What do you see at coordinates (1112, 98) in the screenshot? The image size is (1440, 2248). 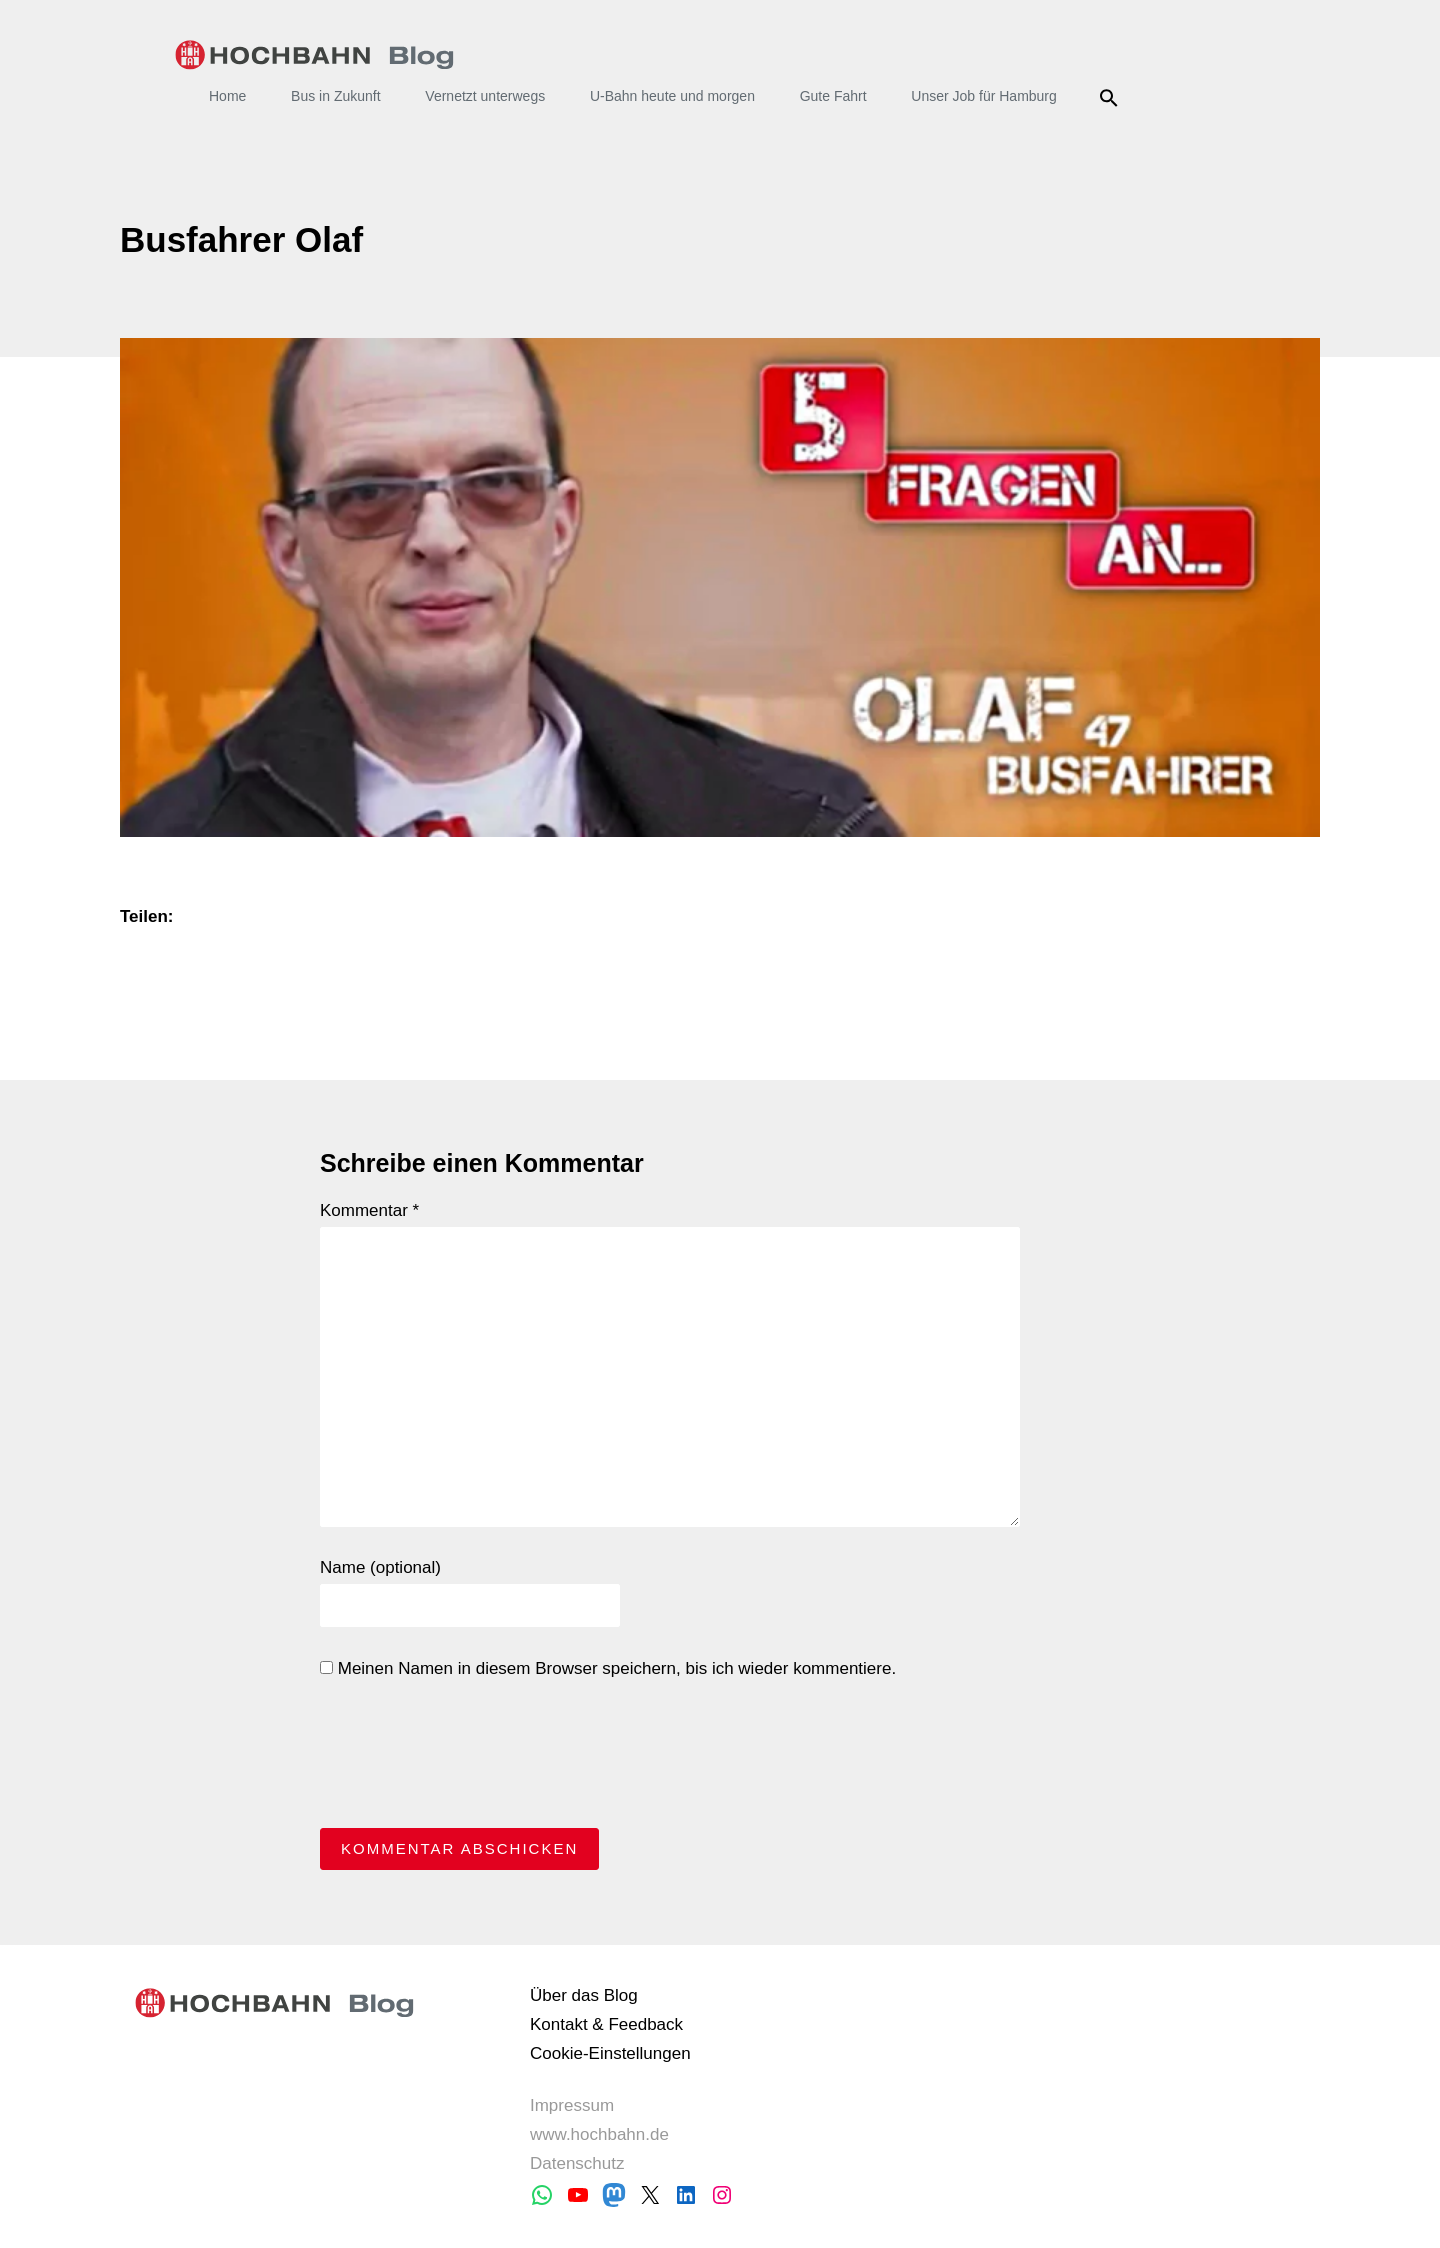 I see `Suche` at bounding box center [1112, 98].